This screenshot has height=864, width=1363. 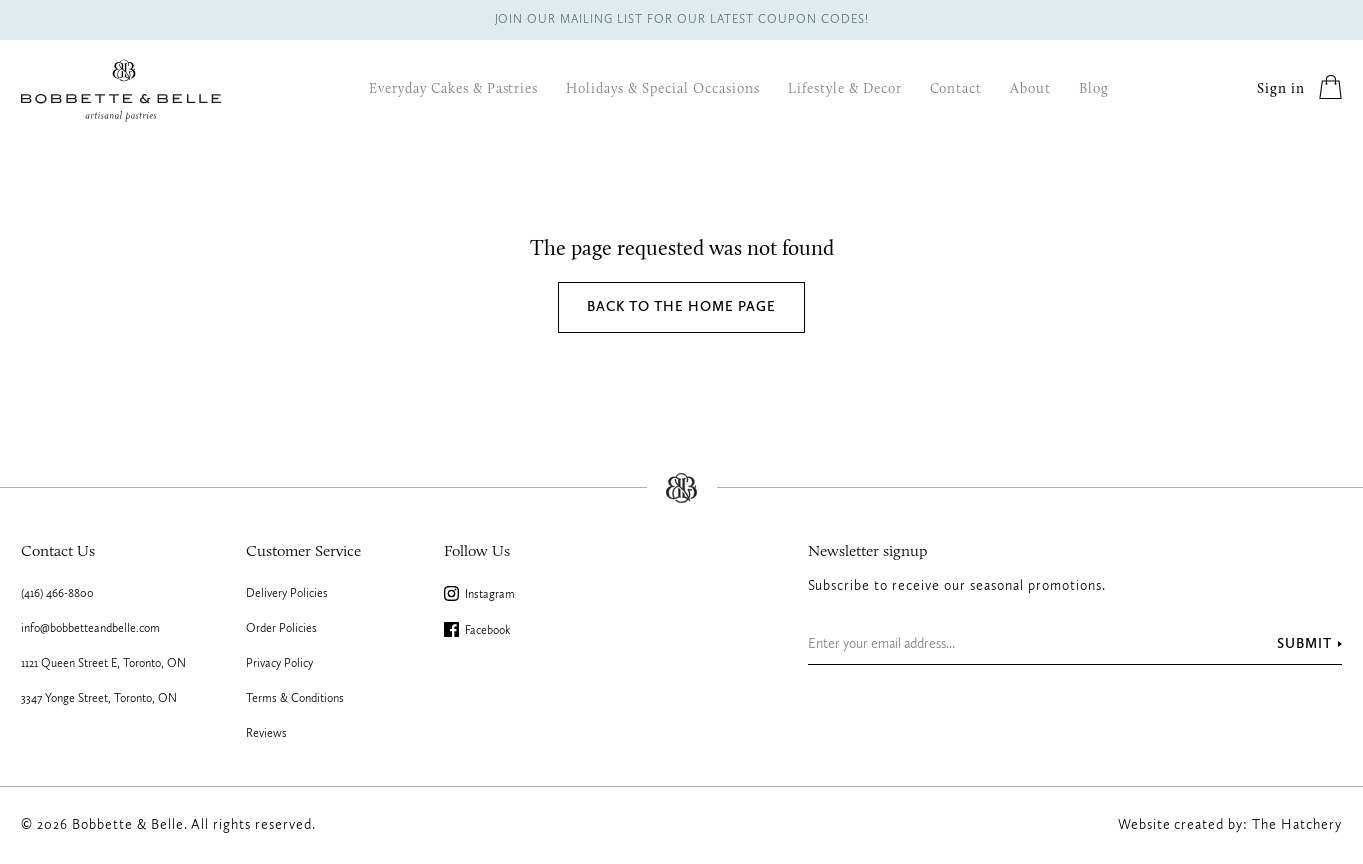 What do you see at coordinates (662, 90) in the screenshot?
I see `Holidays & Special Occasions` at bounding box center [662, 90].